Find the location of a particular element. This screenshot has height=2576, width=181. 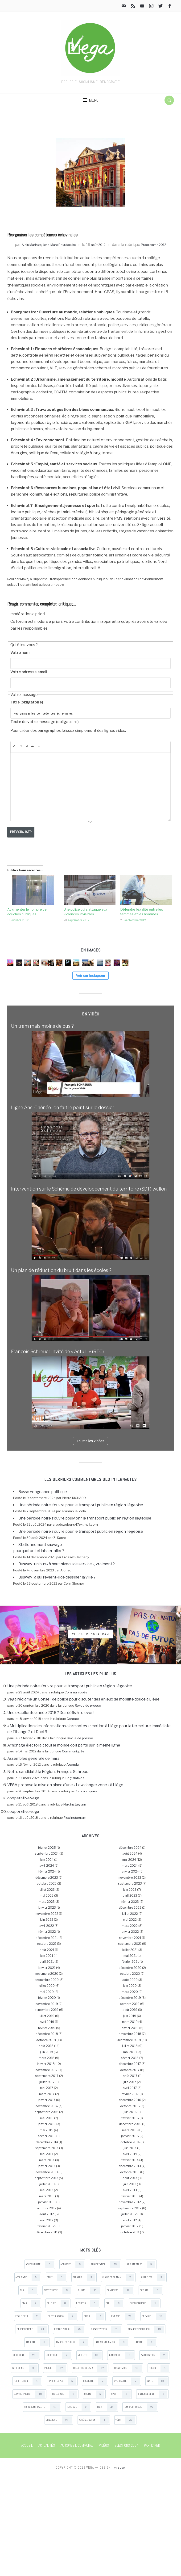

juin 2013 is located at coordinates (129, 2283).